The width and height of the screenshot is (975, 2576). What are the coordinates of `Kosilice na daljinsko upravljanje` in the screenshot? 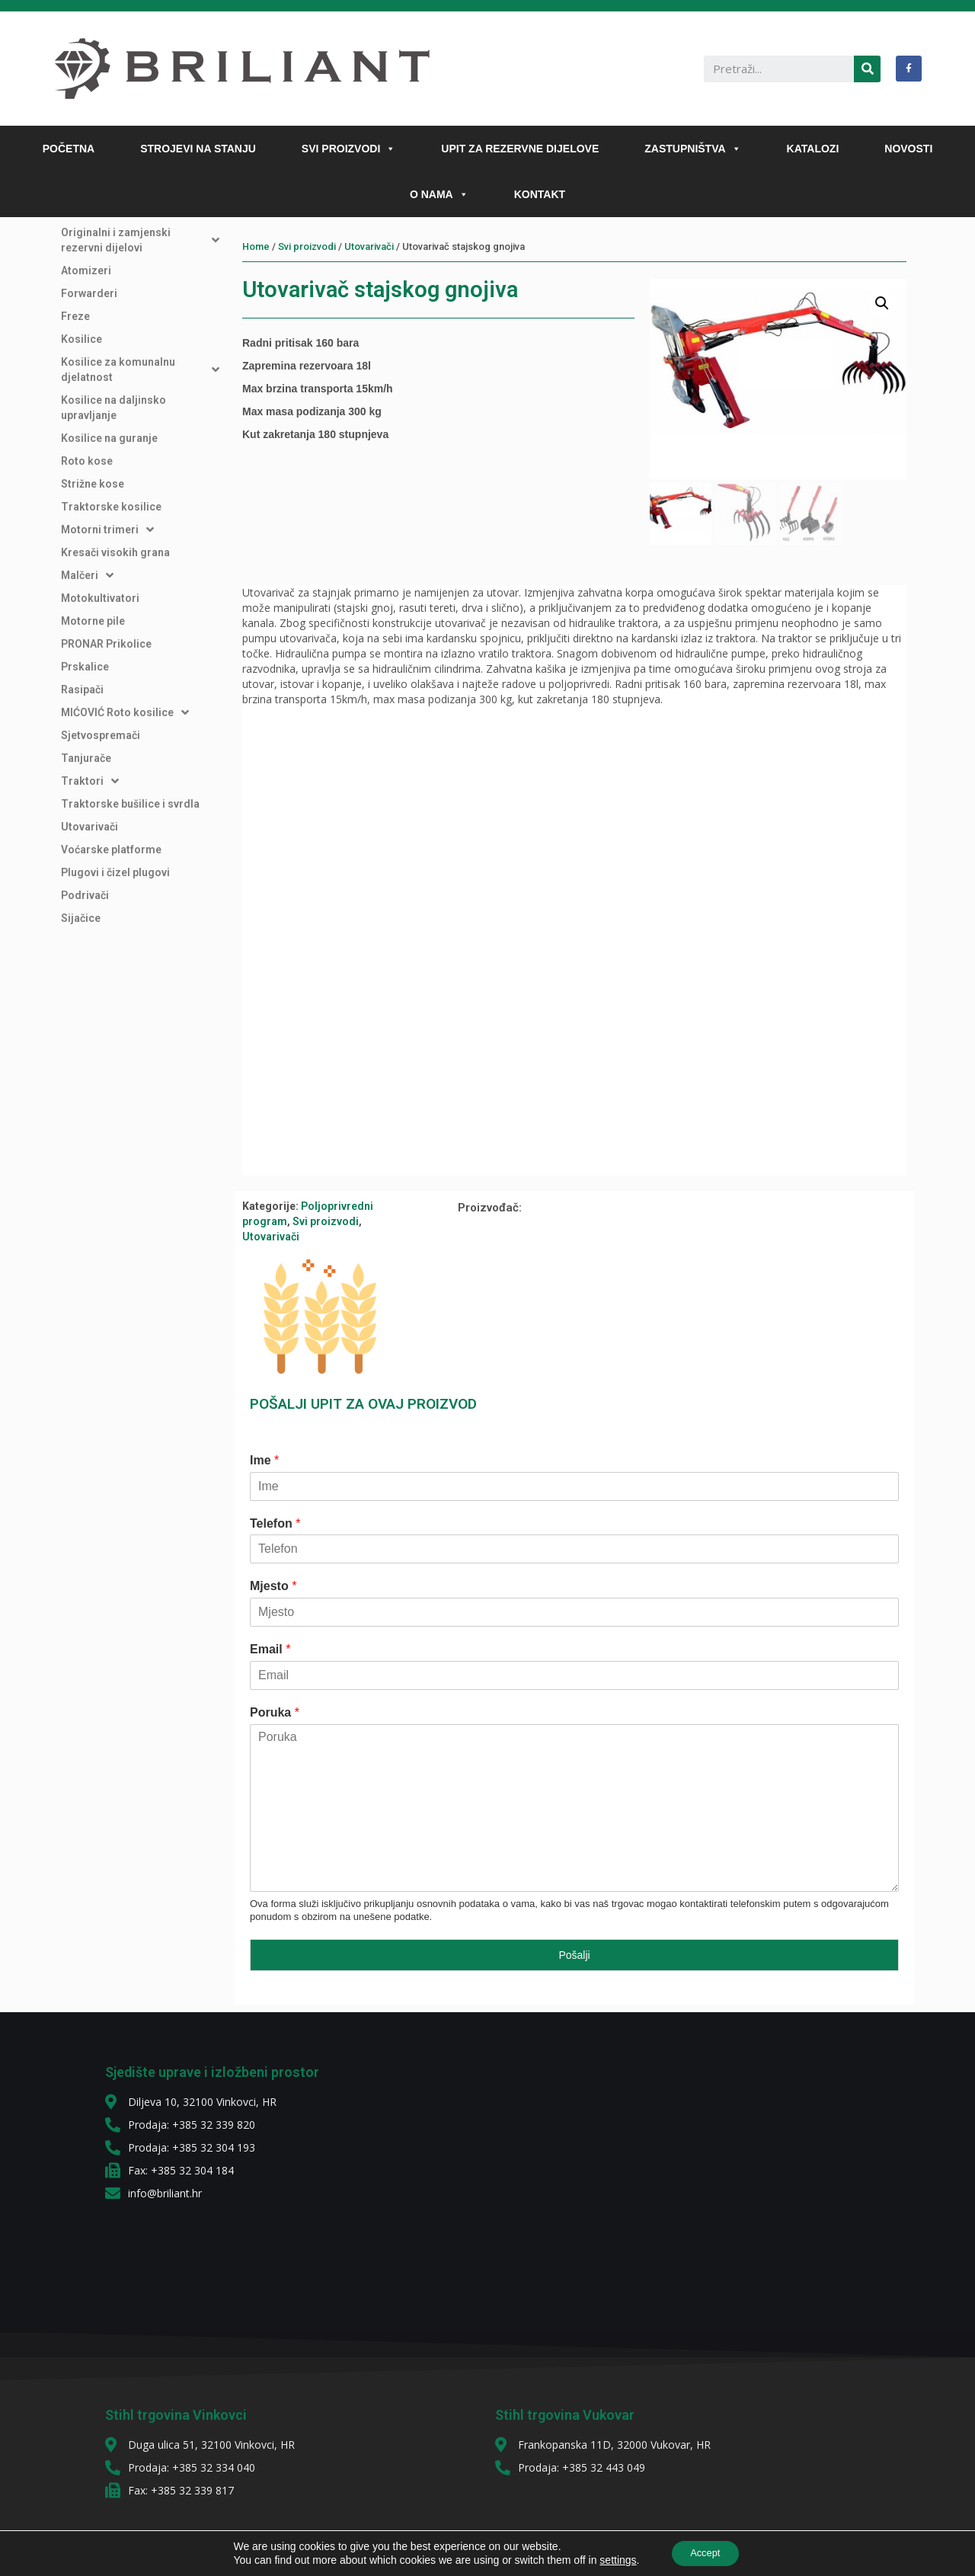 It's located at (113, 407).